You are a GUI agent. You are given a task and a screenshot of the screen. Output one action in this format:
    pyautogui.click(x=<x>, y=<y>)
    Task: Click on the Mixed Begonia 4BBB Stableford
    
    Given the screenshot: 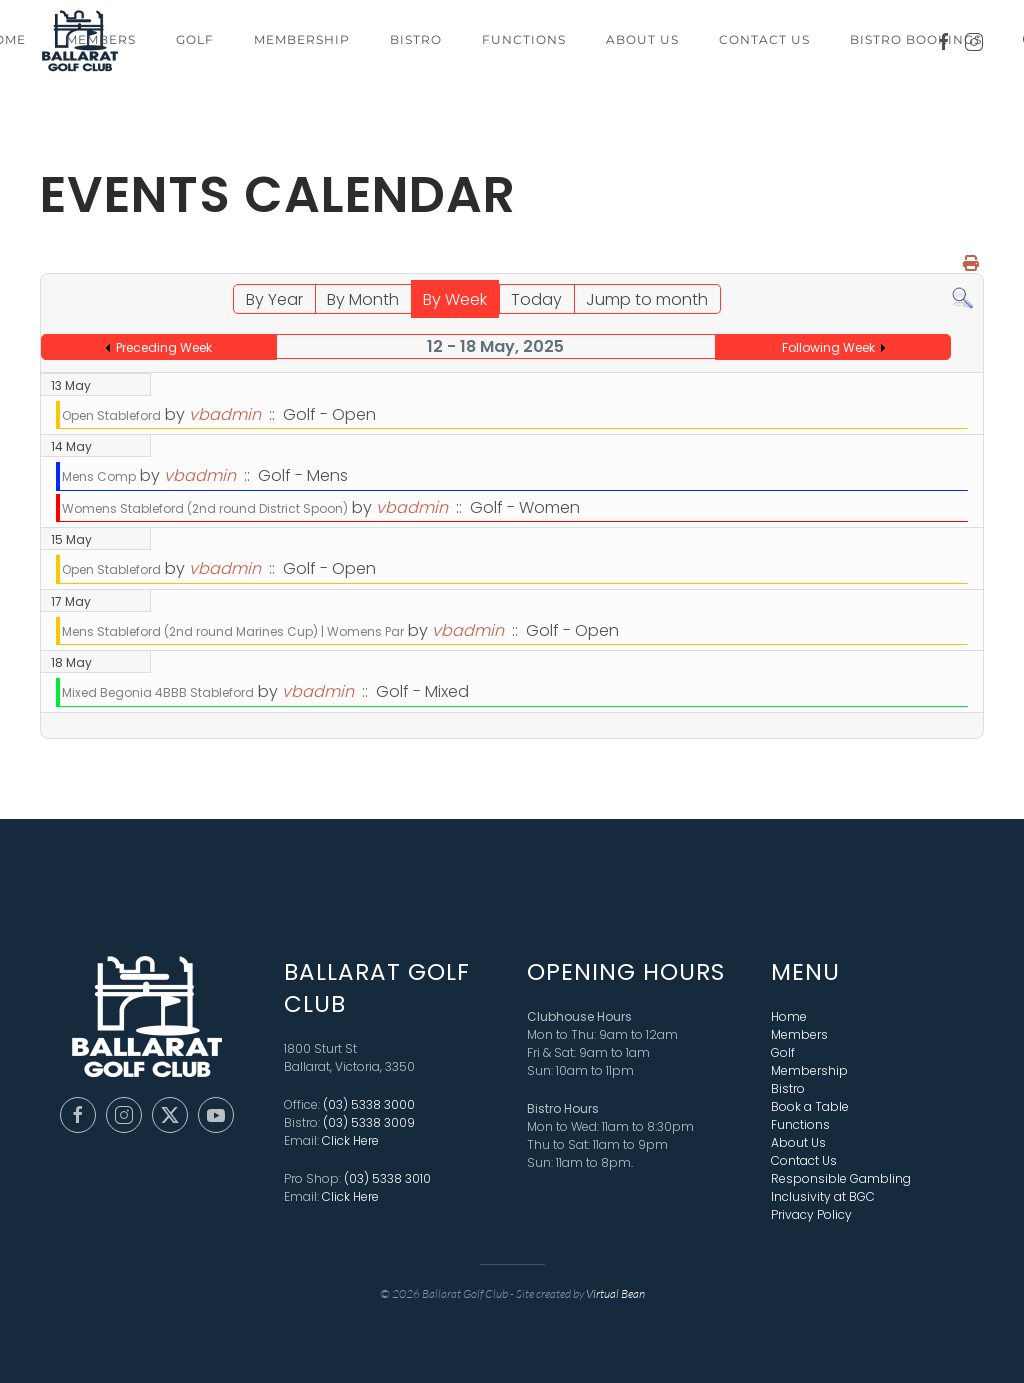 What is the action you would take?
    pyautogui.click(x=158, y=692)
    